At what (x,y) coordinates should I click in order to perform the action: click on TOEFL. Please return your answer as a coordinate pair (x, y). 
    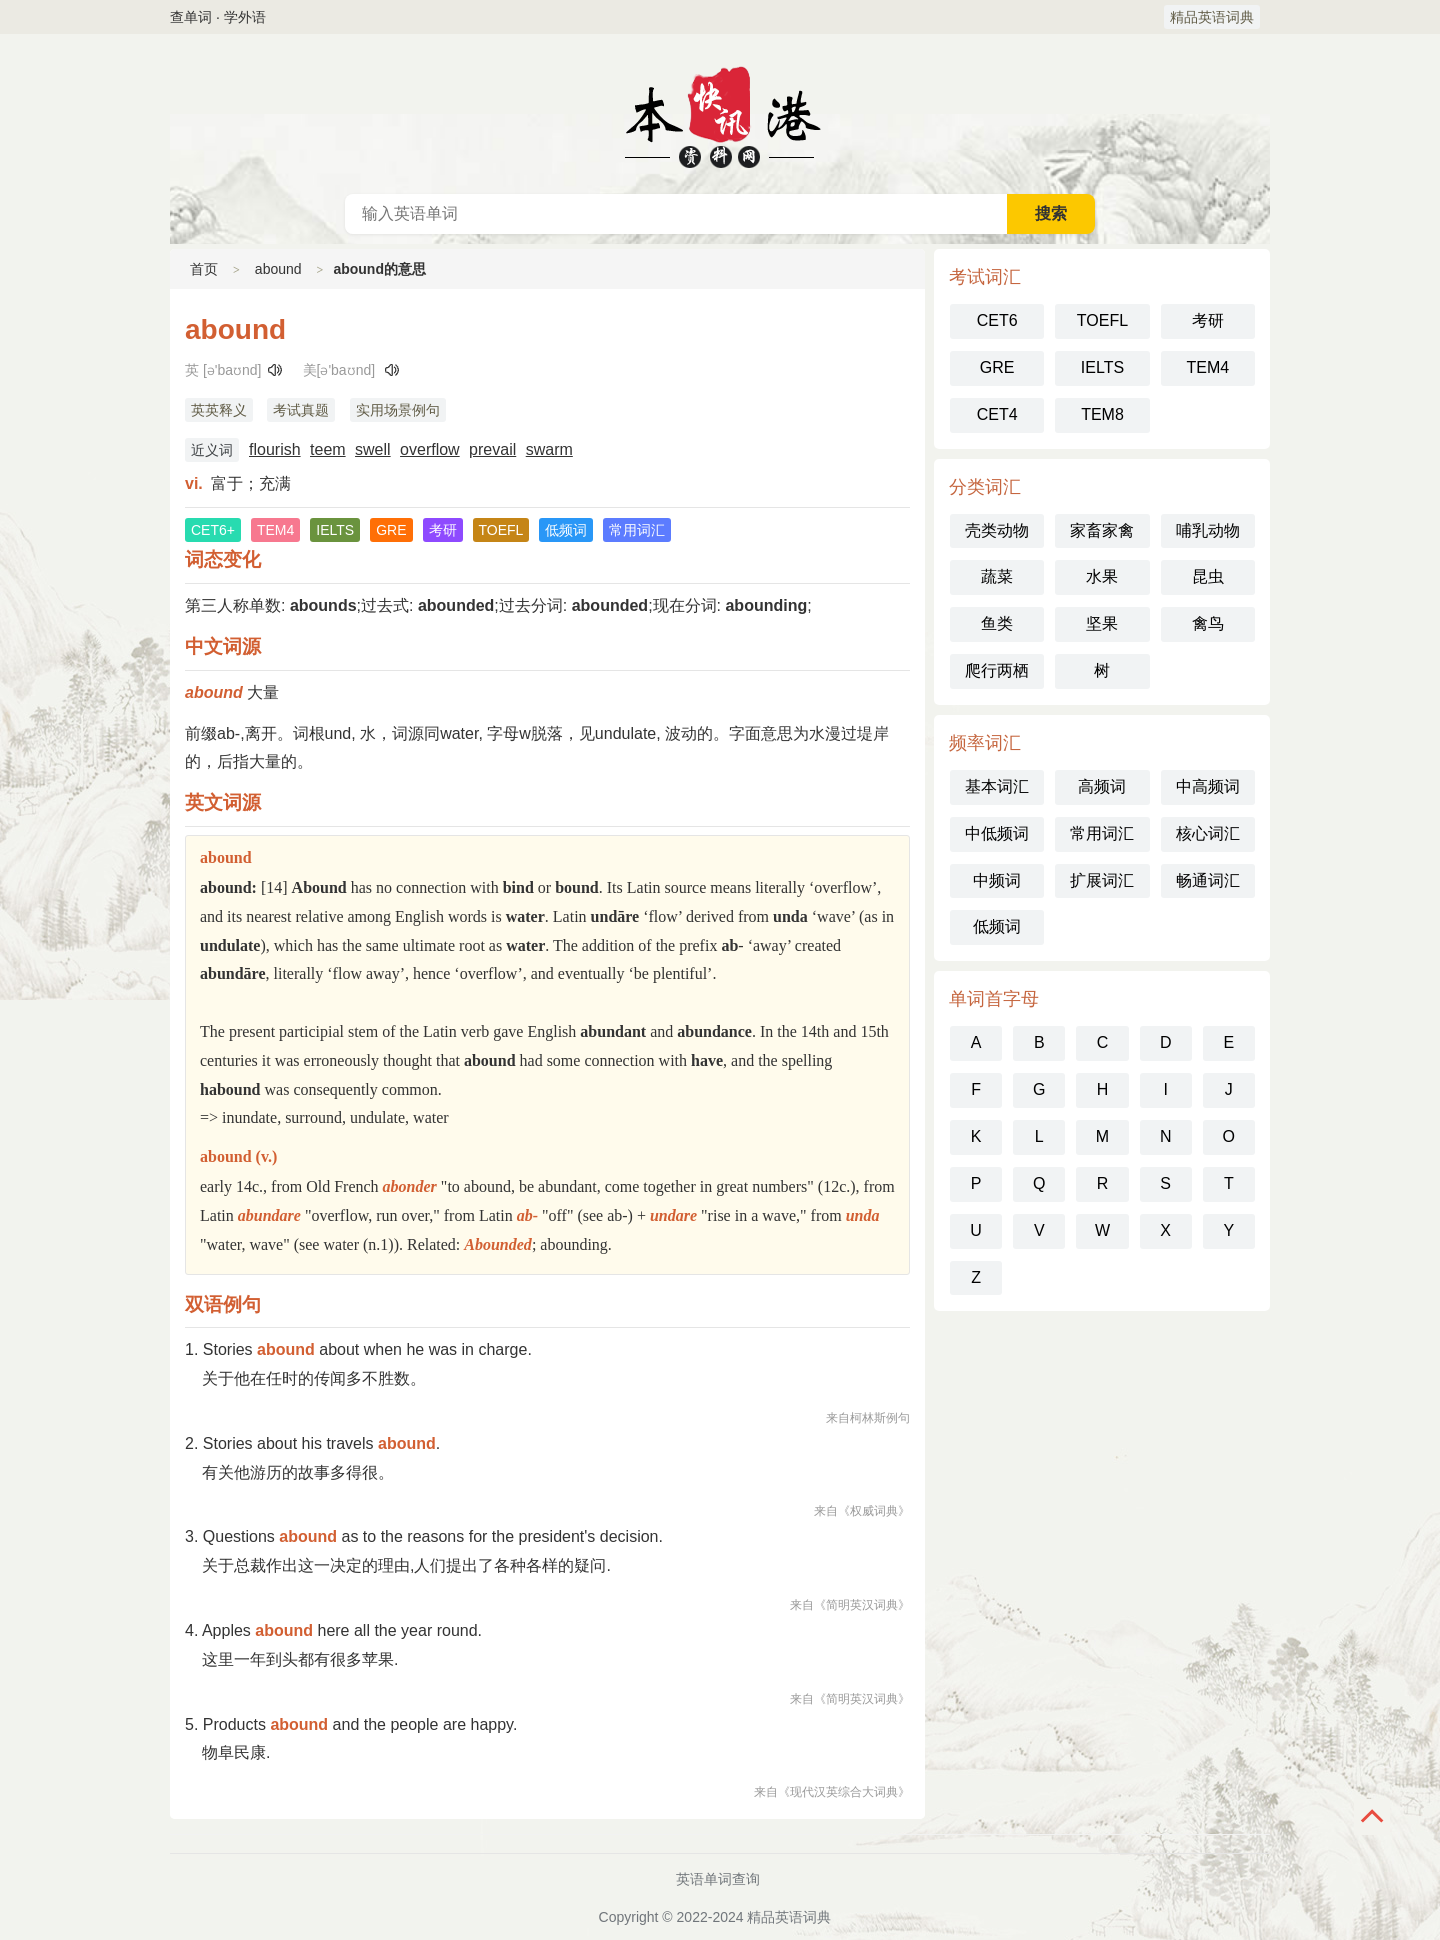
    Looking at the image, I should click on (1102, 320).